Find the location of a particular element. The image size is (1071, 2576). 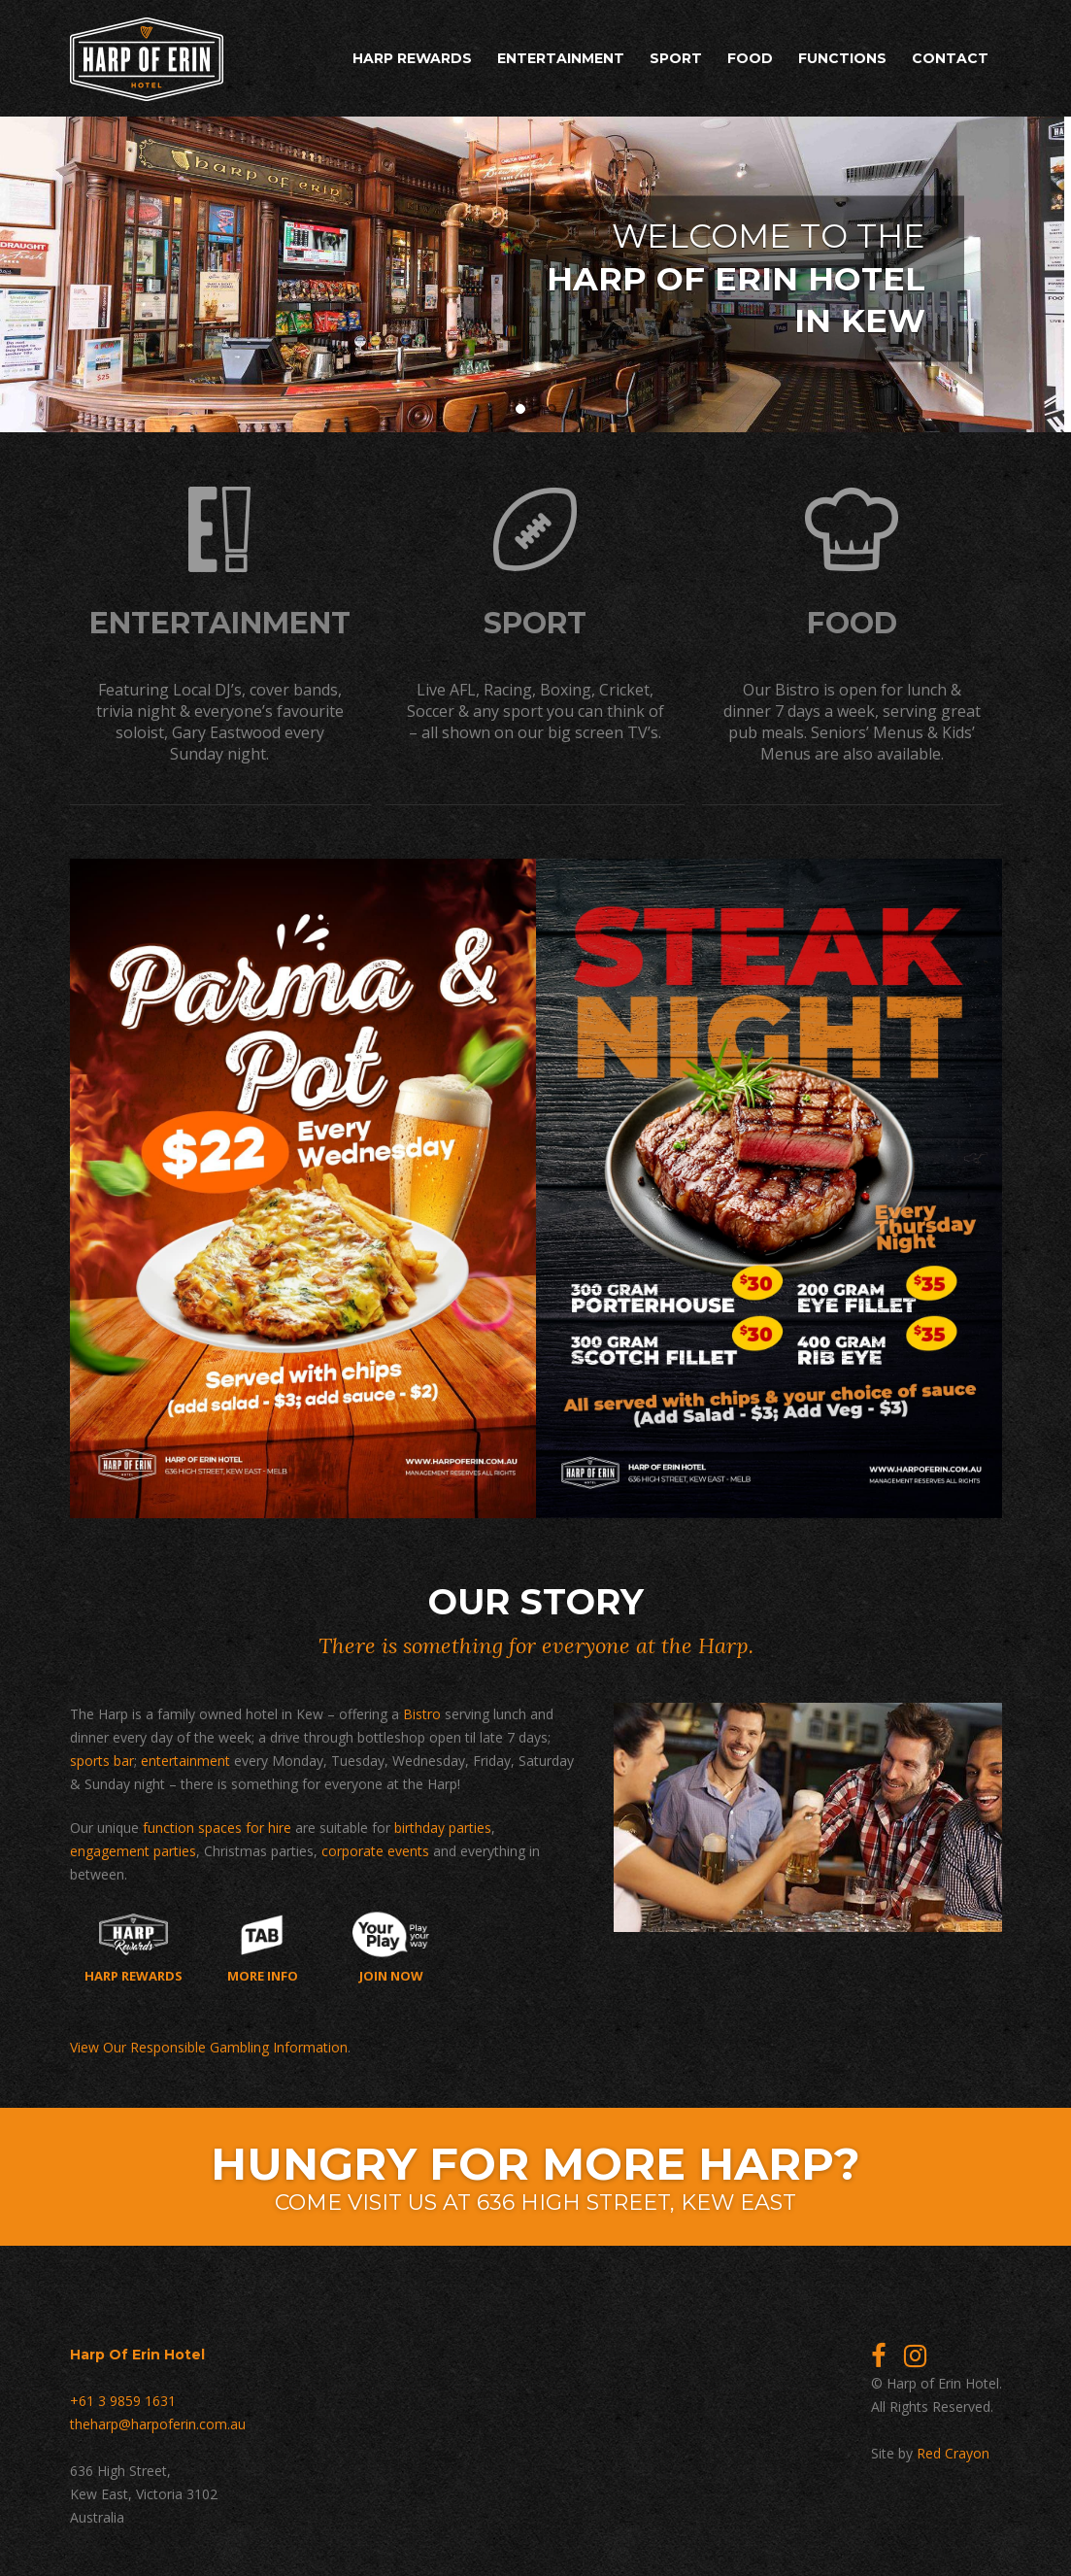

+61 3 9859 1631 is located at coordinates (123, 2399).